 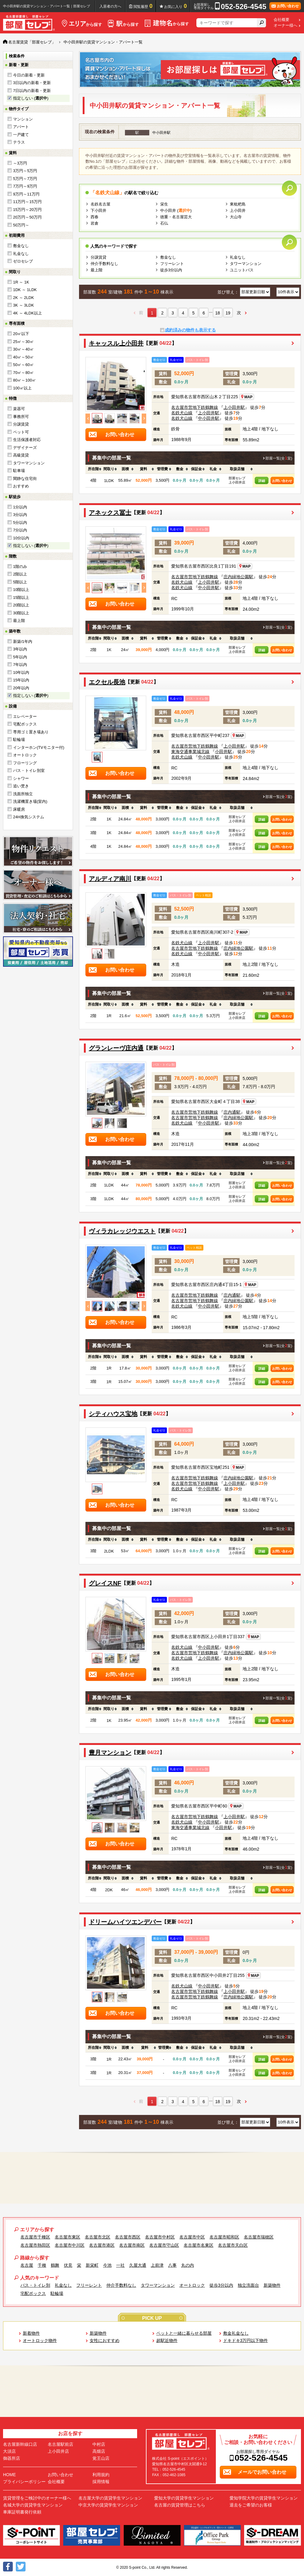 What do you see at coordinates (21, 605) in the screenshot?
I see `20階以上` at bounding box center [21, 605].